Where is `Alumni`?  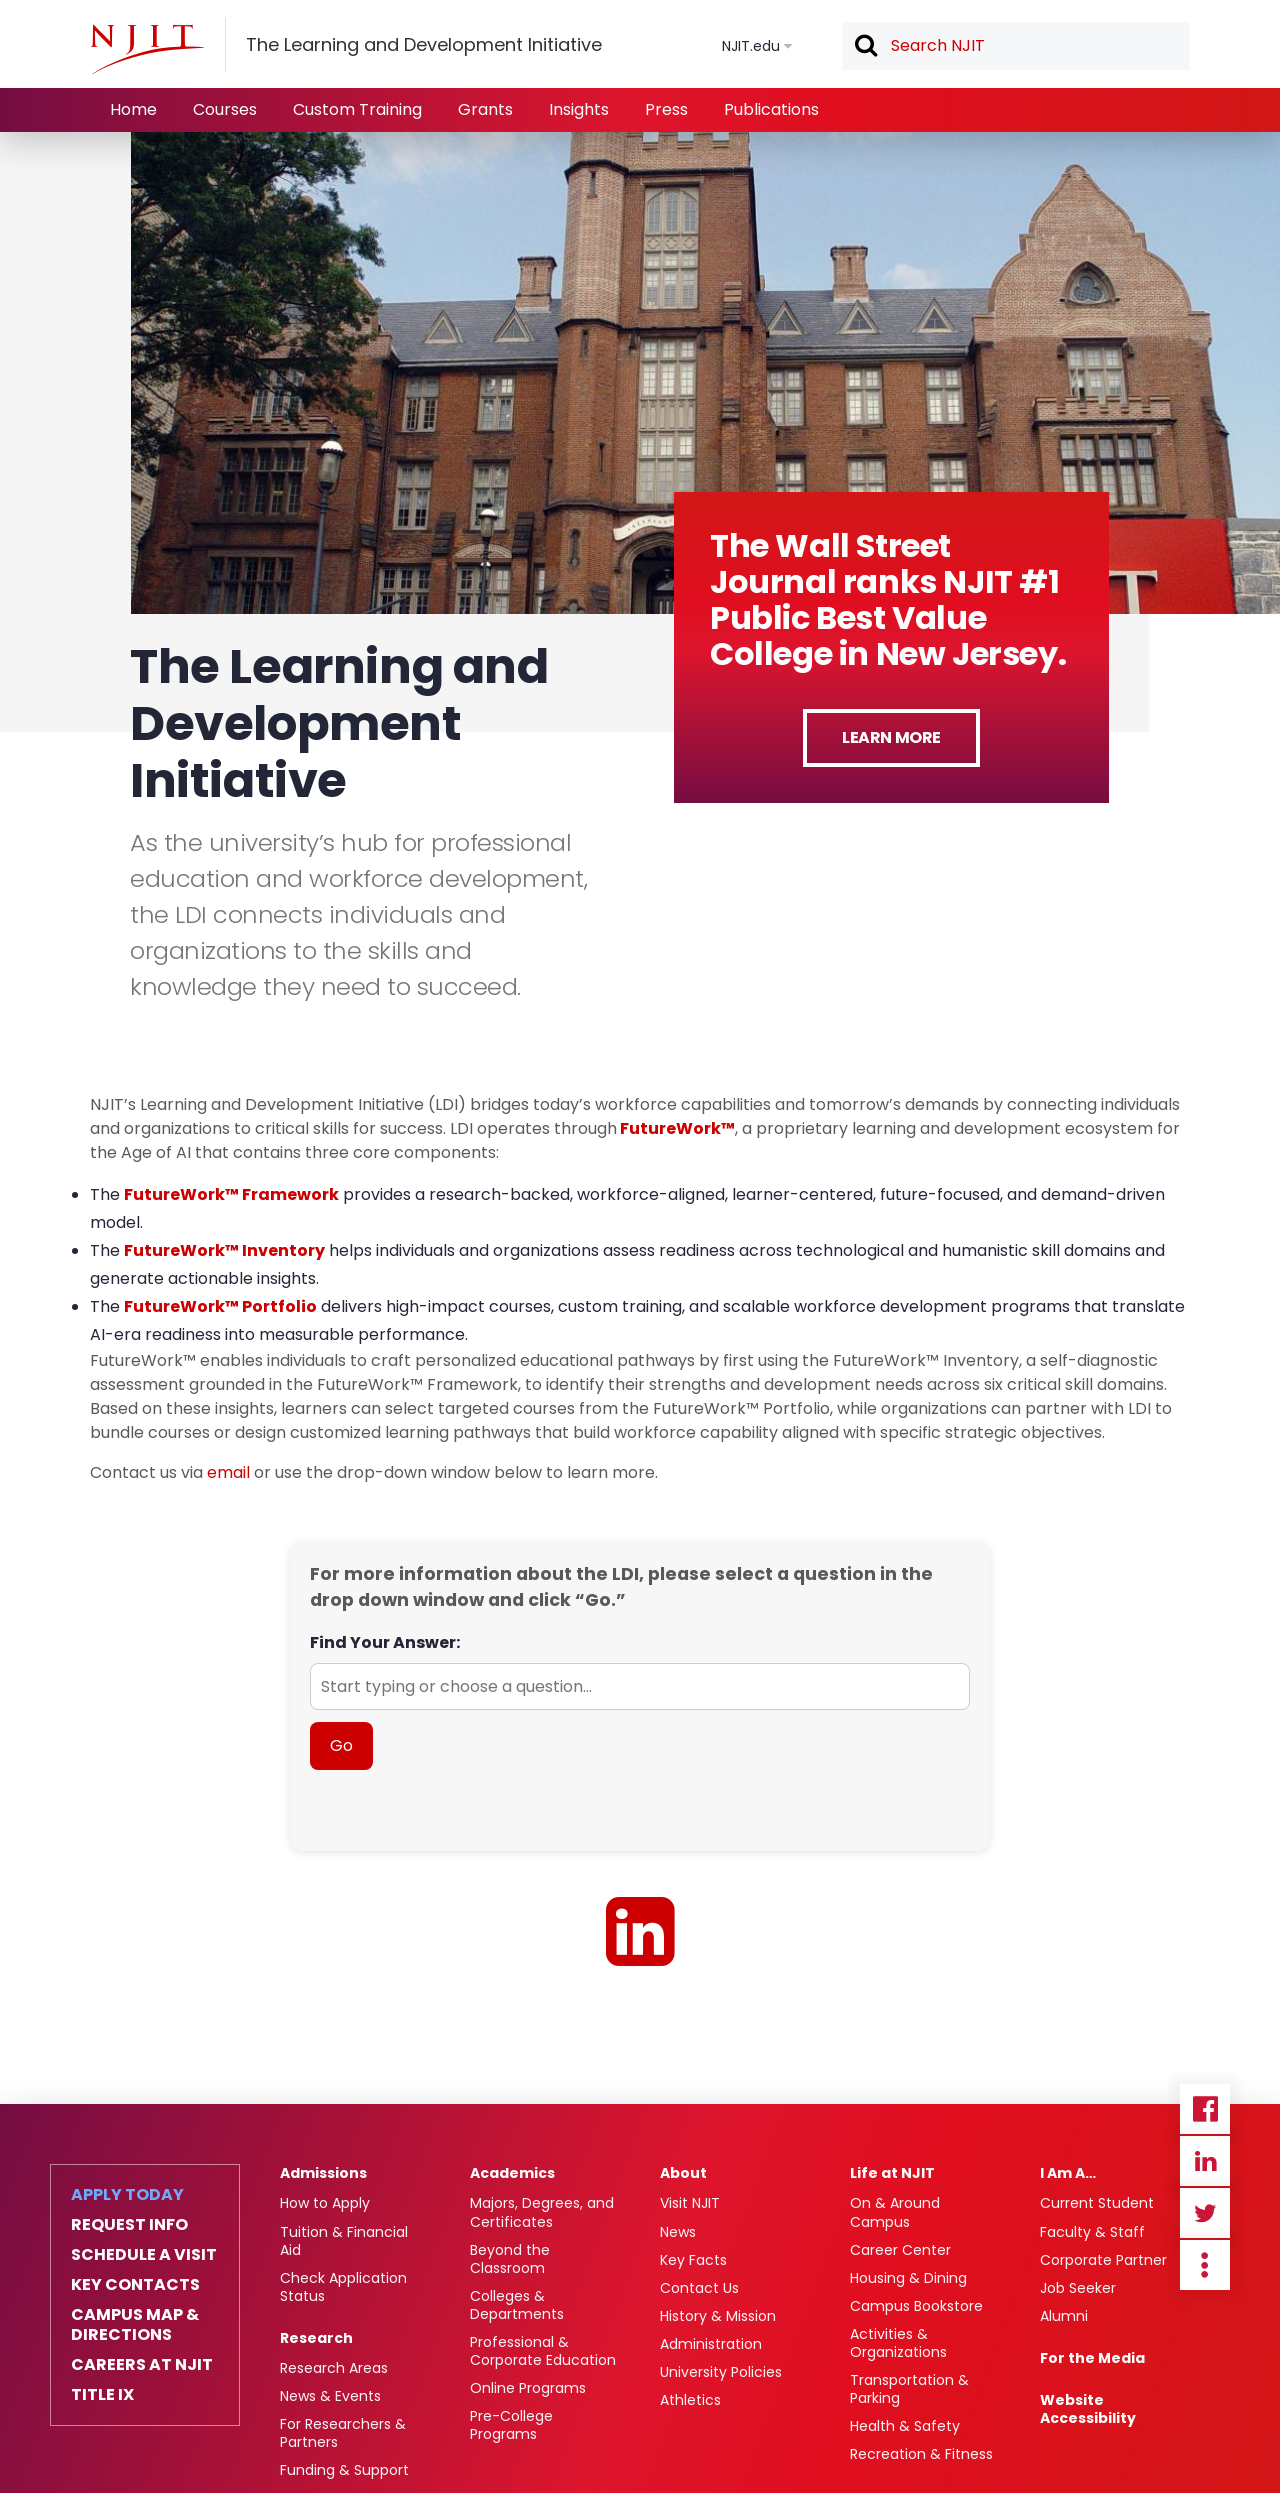 Alumni is located at coordinates (1064, 2316).